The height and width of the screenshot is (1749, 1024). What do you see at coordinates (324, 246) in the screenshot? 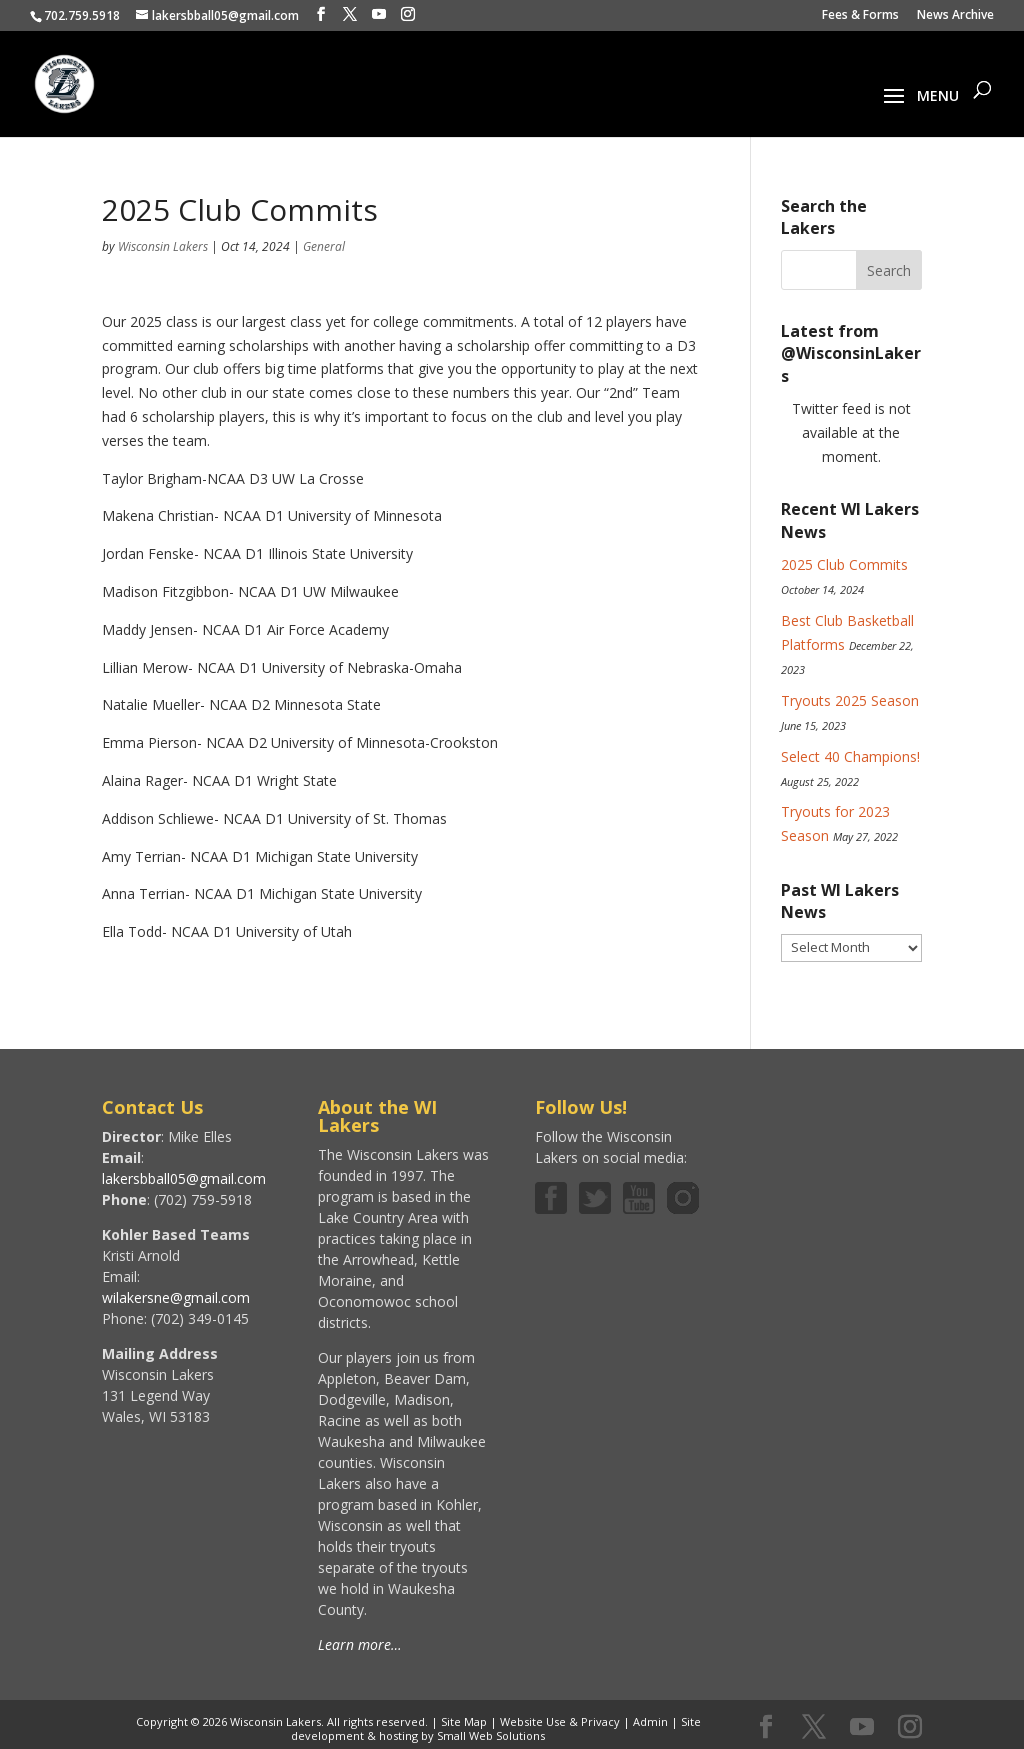
I see `General` at bounding box center [324, 246].